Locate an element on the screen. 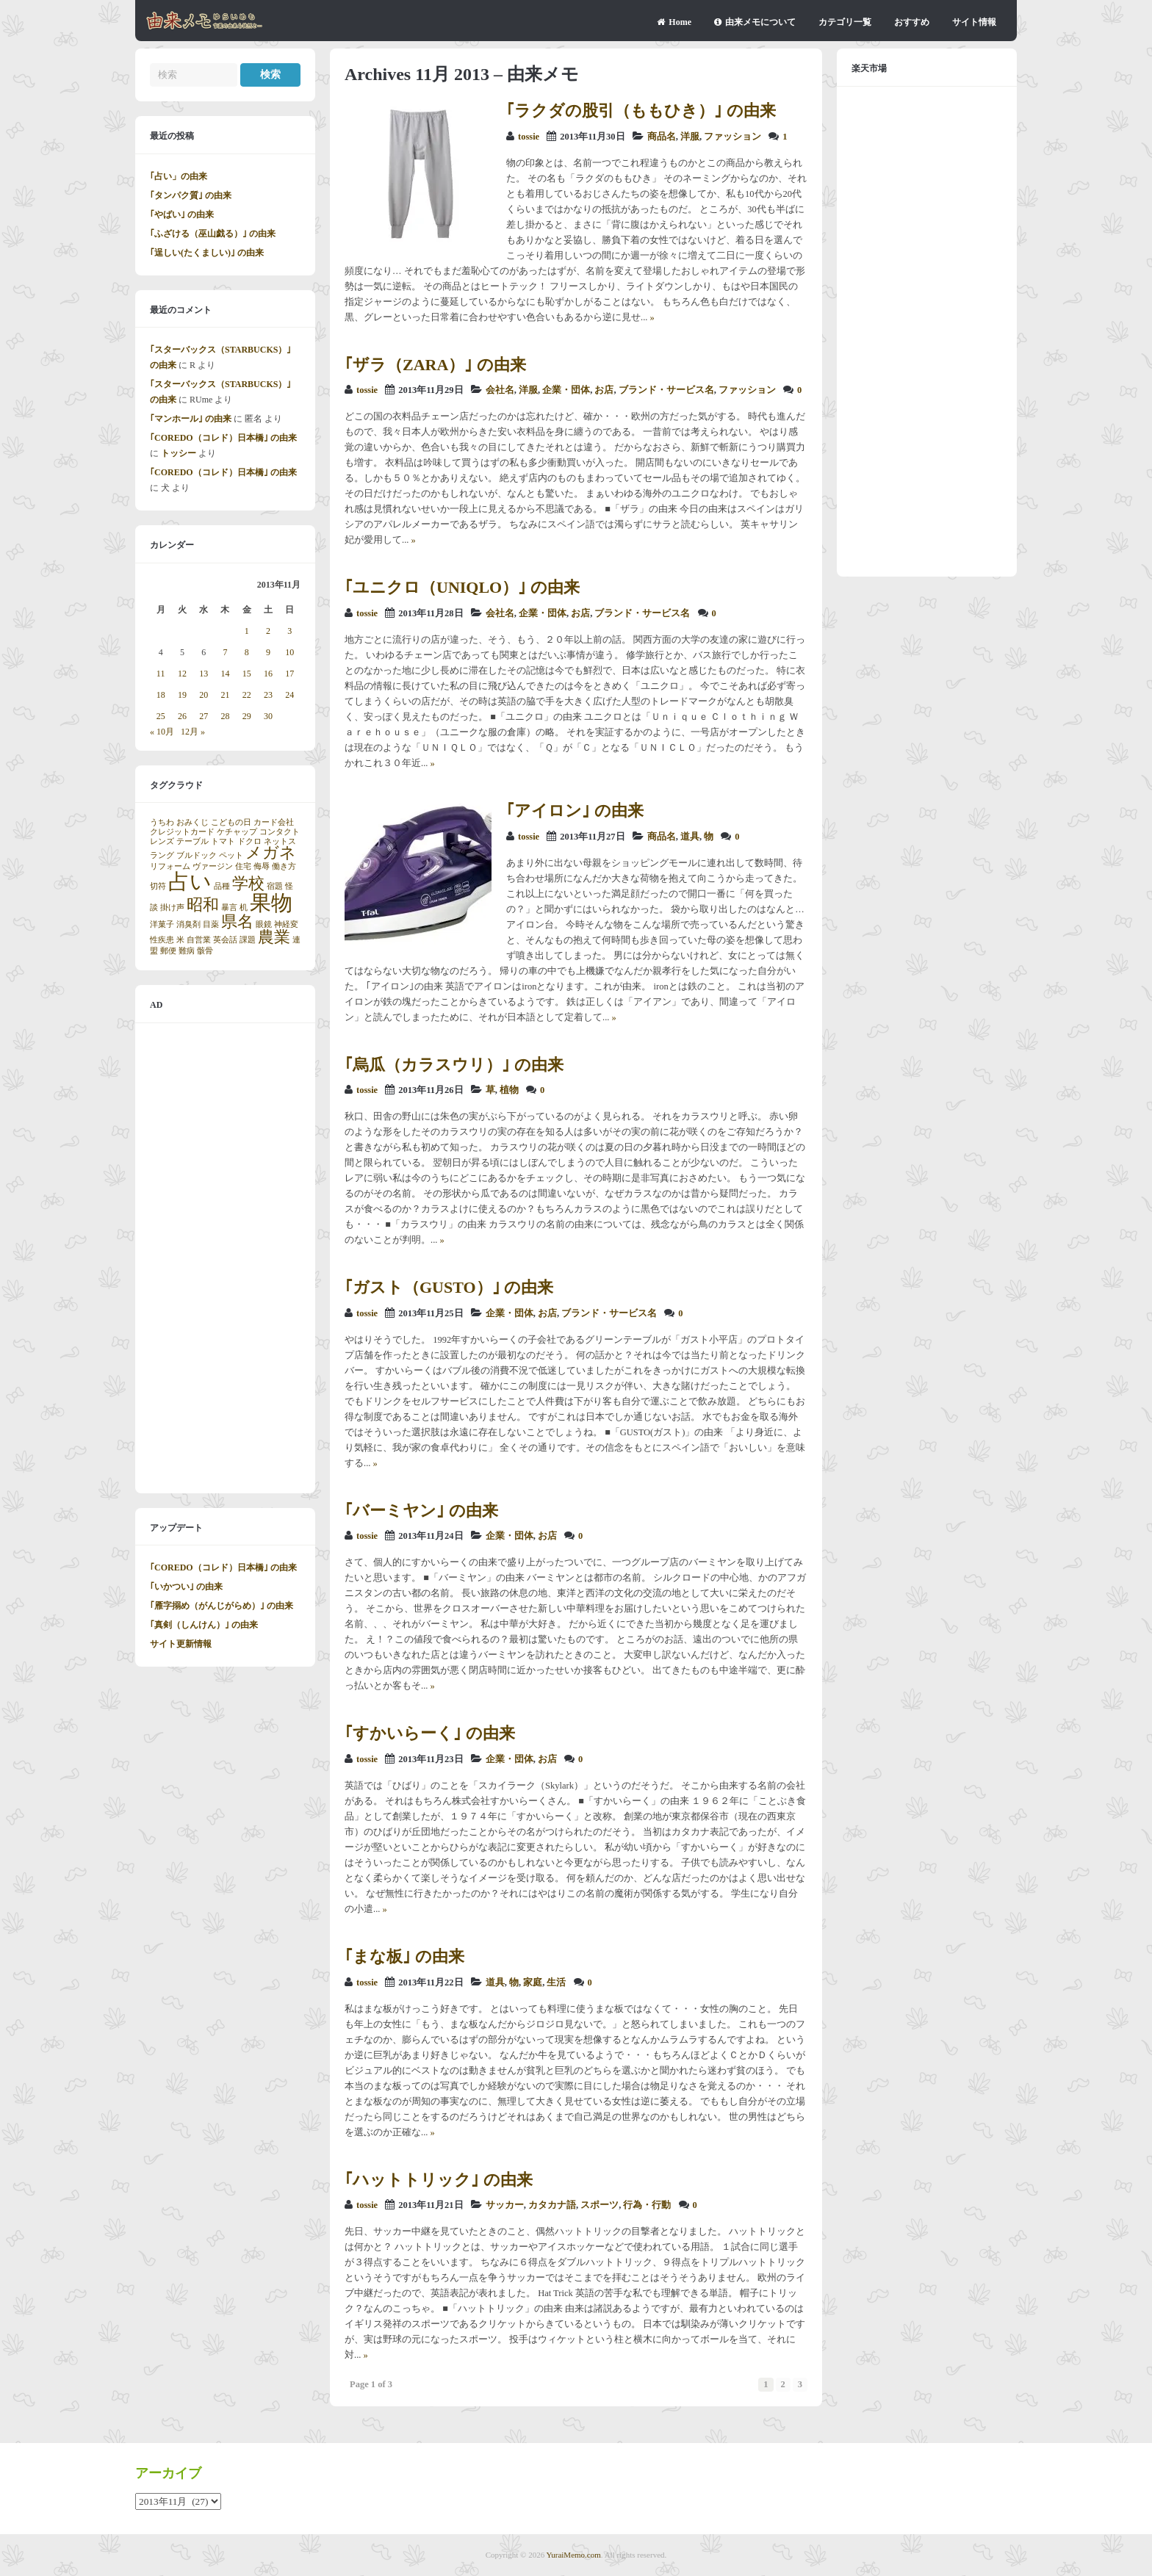 The height and width of the screenshot is (2576, 1152). ｢マンホール｣ の由来 is located at coordinates (190, 419).